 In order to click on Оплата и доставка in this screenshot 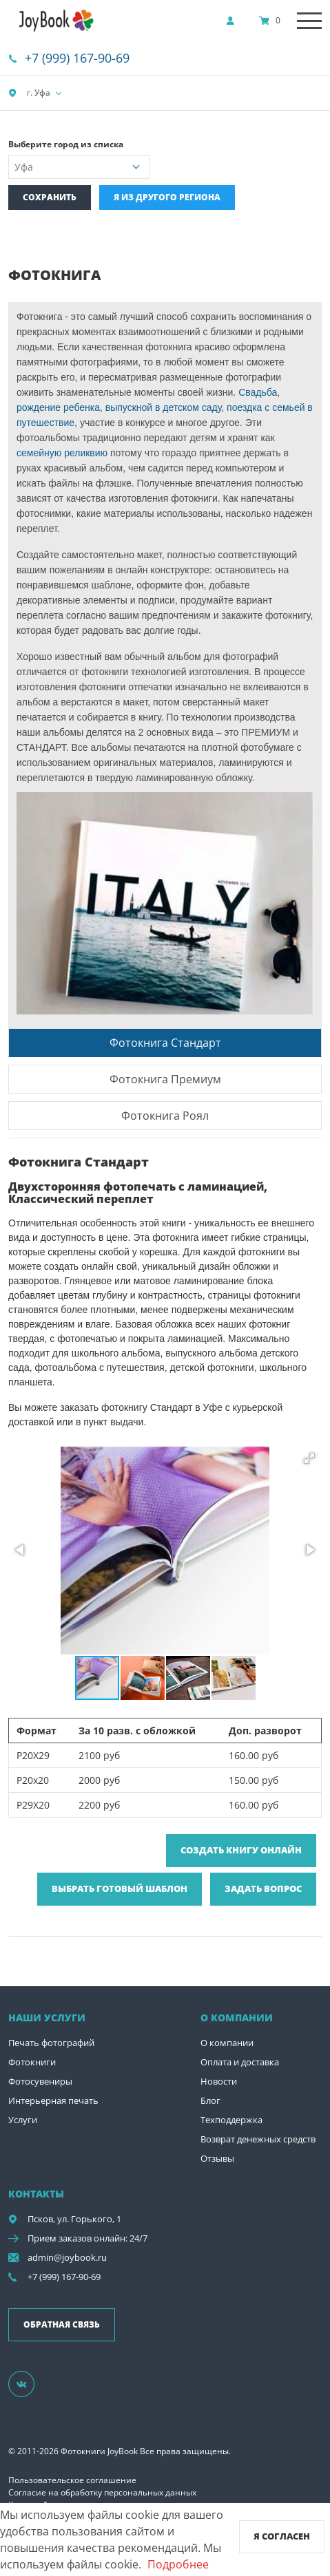, I will do `click(239, 2062)`.